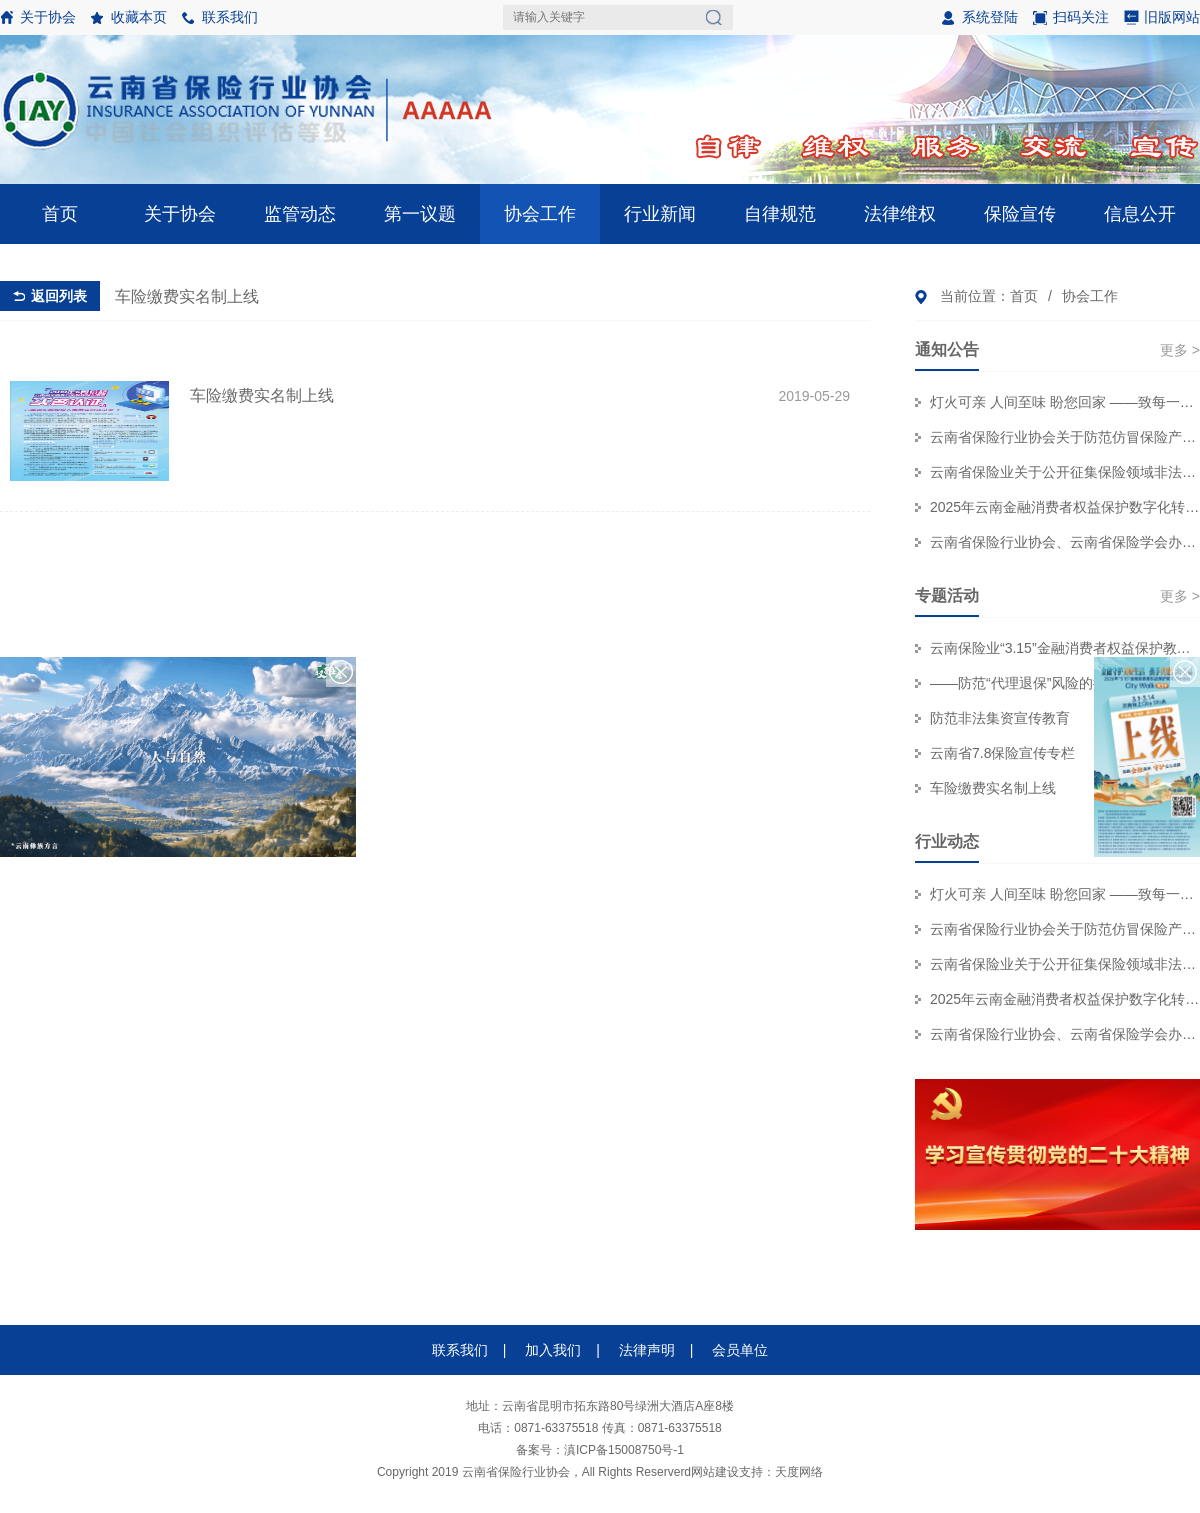 The height and width of the screenshot is (1513, 1200). What do you see at coordinates (993, 788) in the screenshot?
I see `车险缴费实名制上线` at bounding box center [993, 788].